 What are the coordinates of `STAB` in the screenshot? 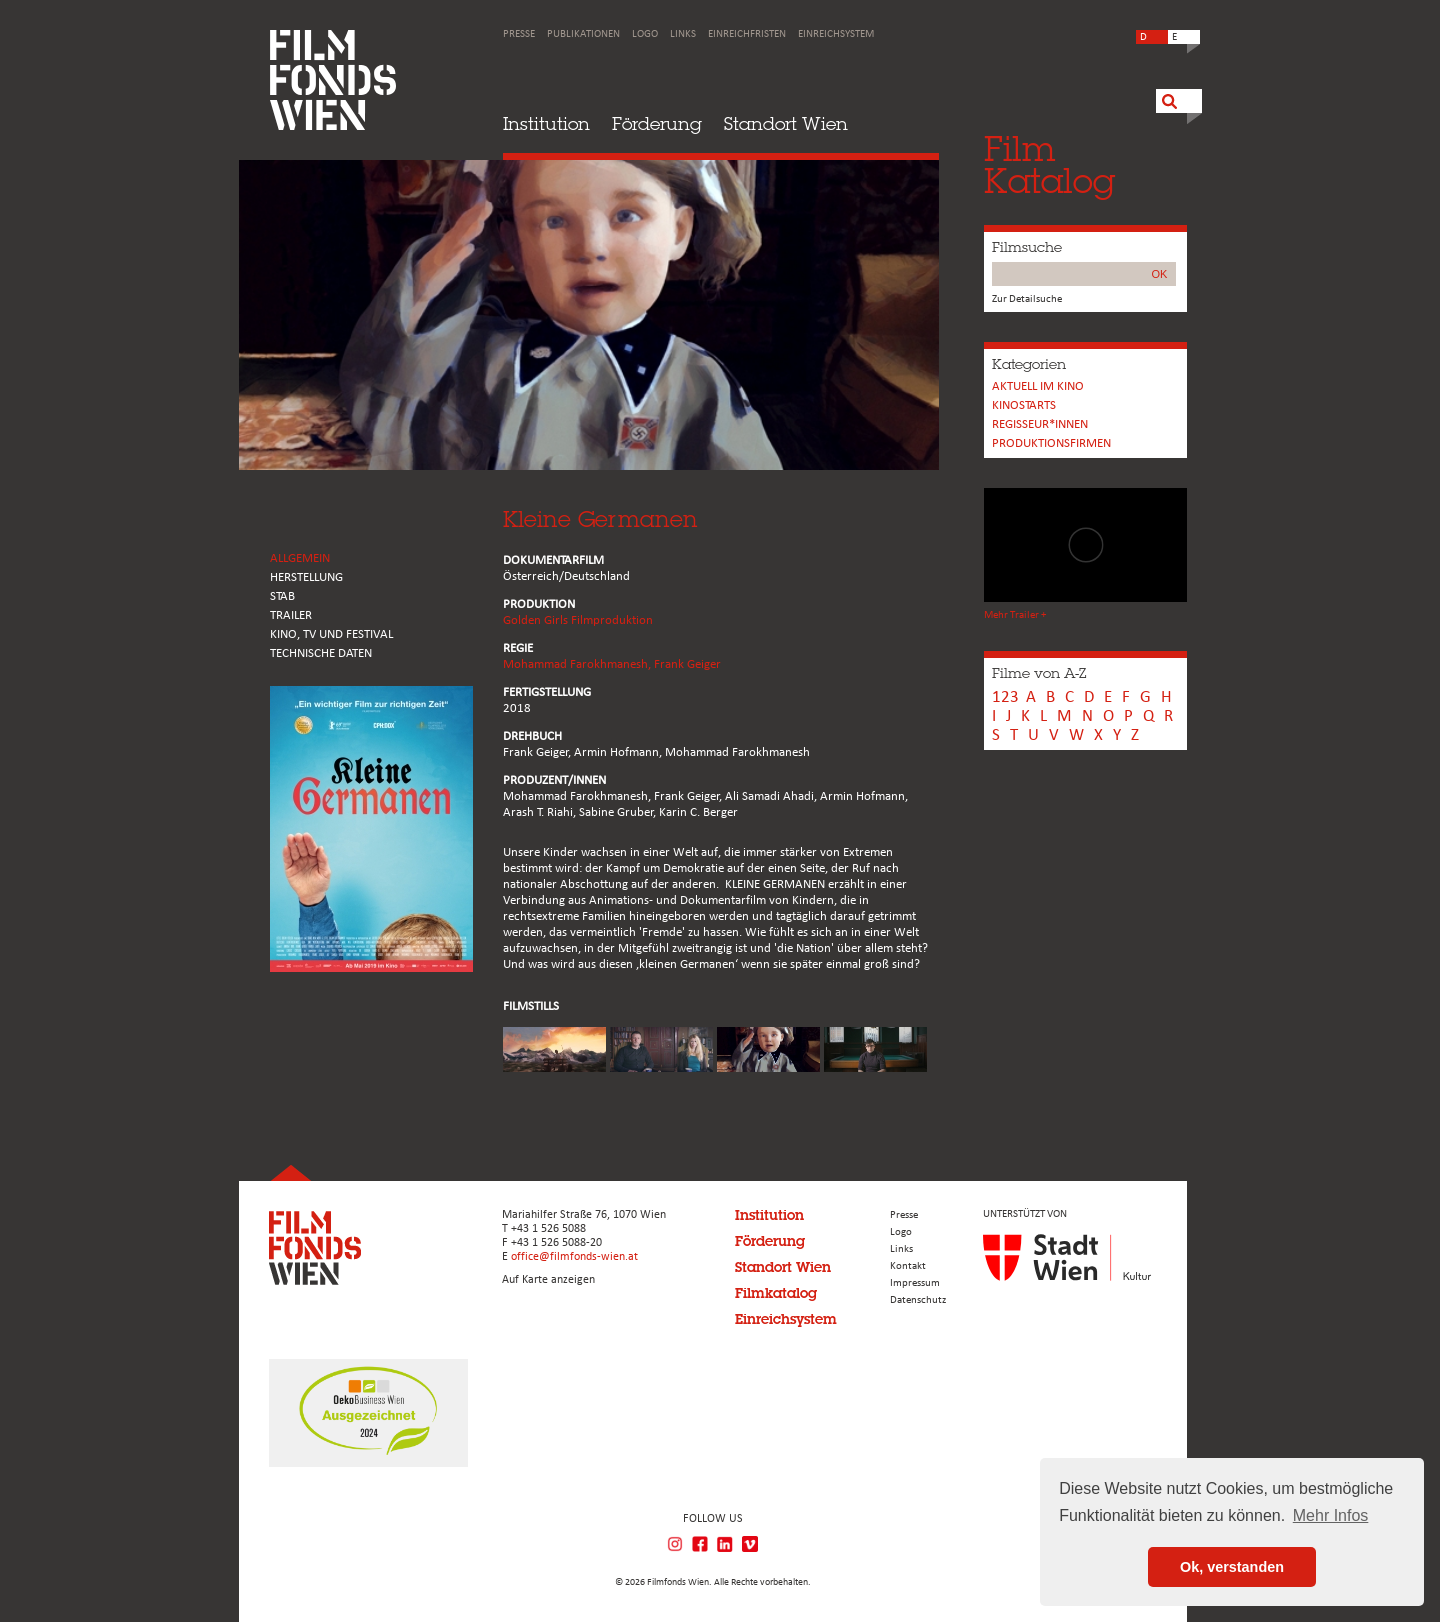 It's located at (282, 596).